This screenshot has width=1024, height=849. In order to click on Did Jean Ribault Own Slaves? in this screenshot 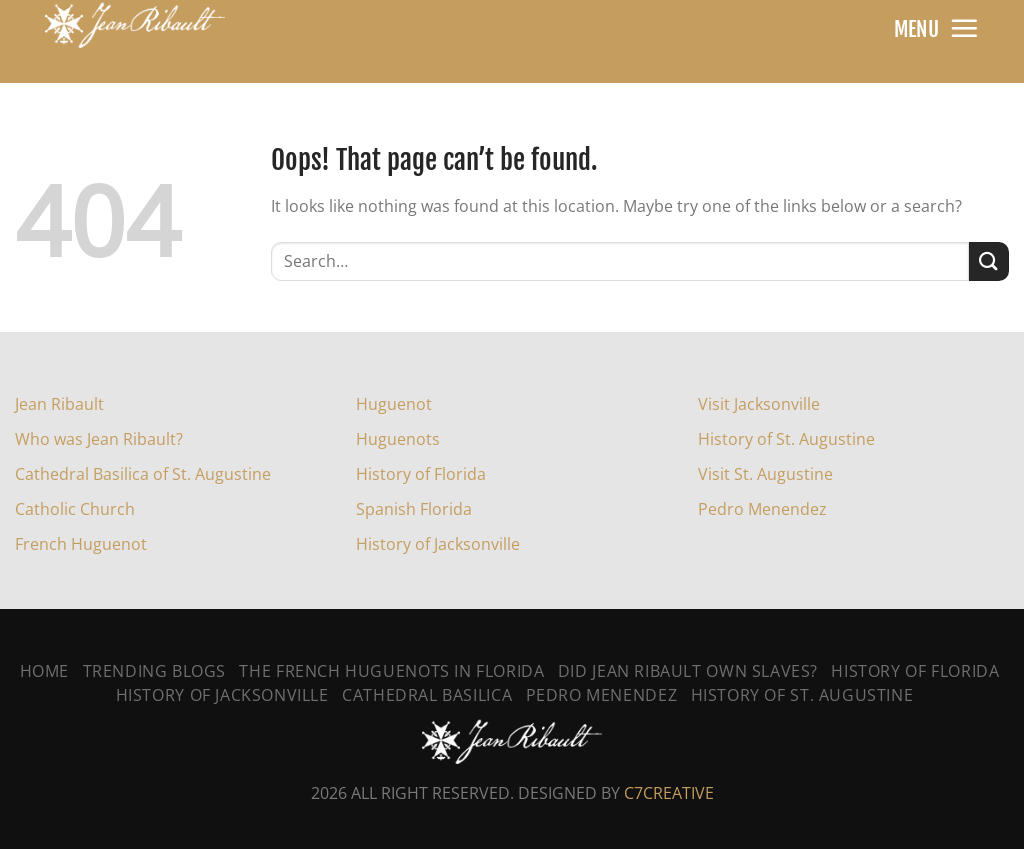, I will do `click(688, 671)`.